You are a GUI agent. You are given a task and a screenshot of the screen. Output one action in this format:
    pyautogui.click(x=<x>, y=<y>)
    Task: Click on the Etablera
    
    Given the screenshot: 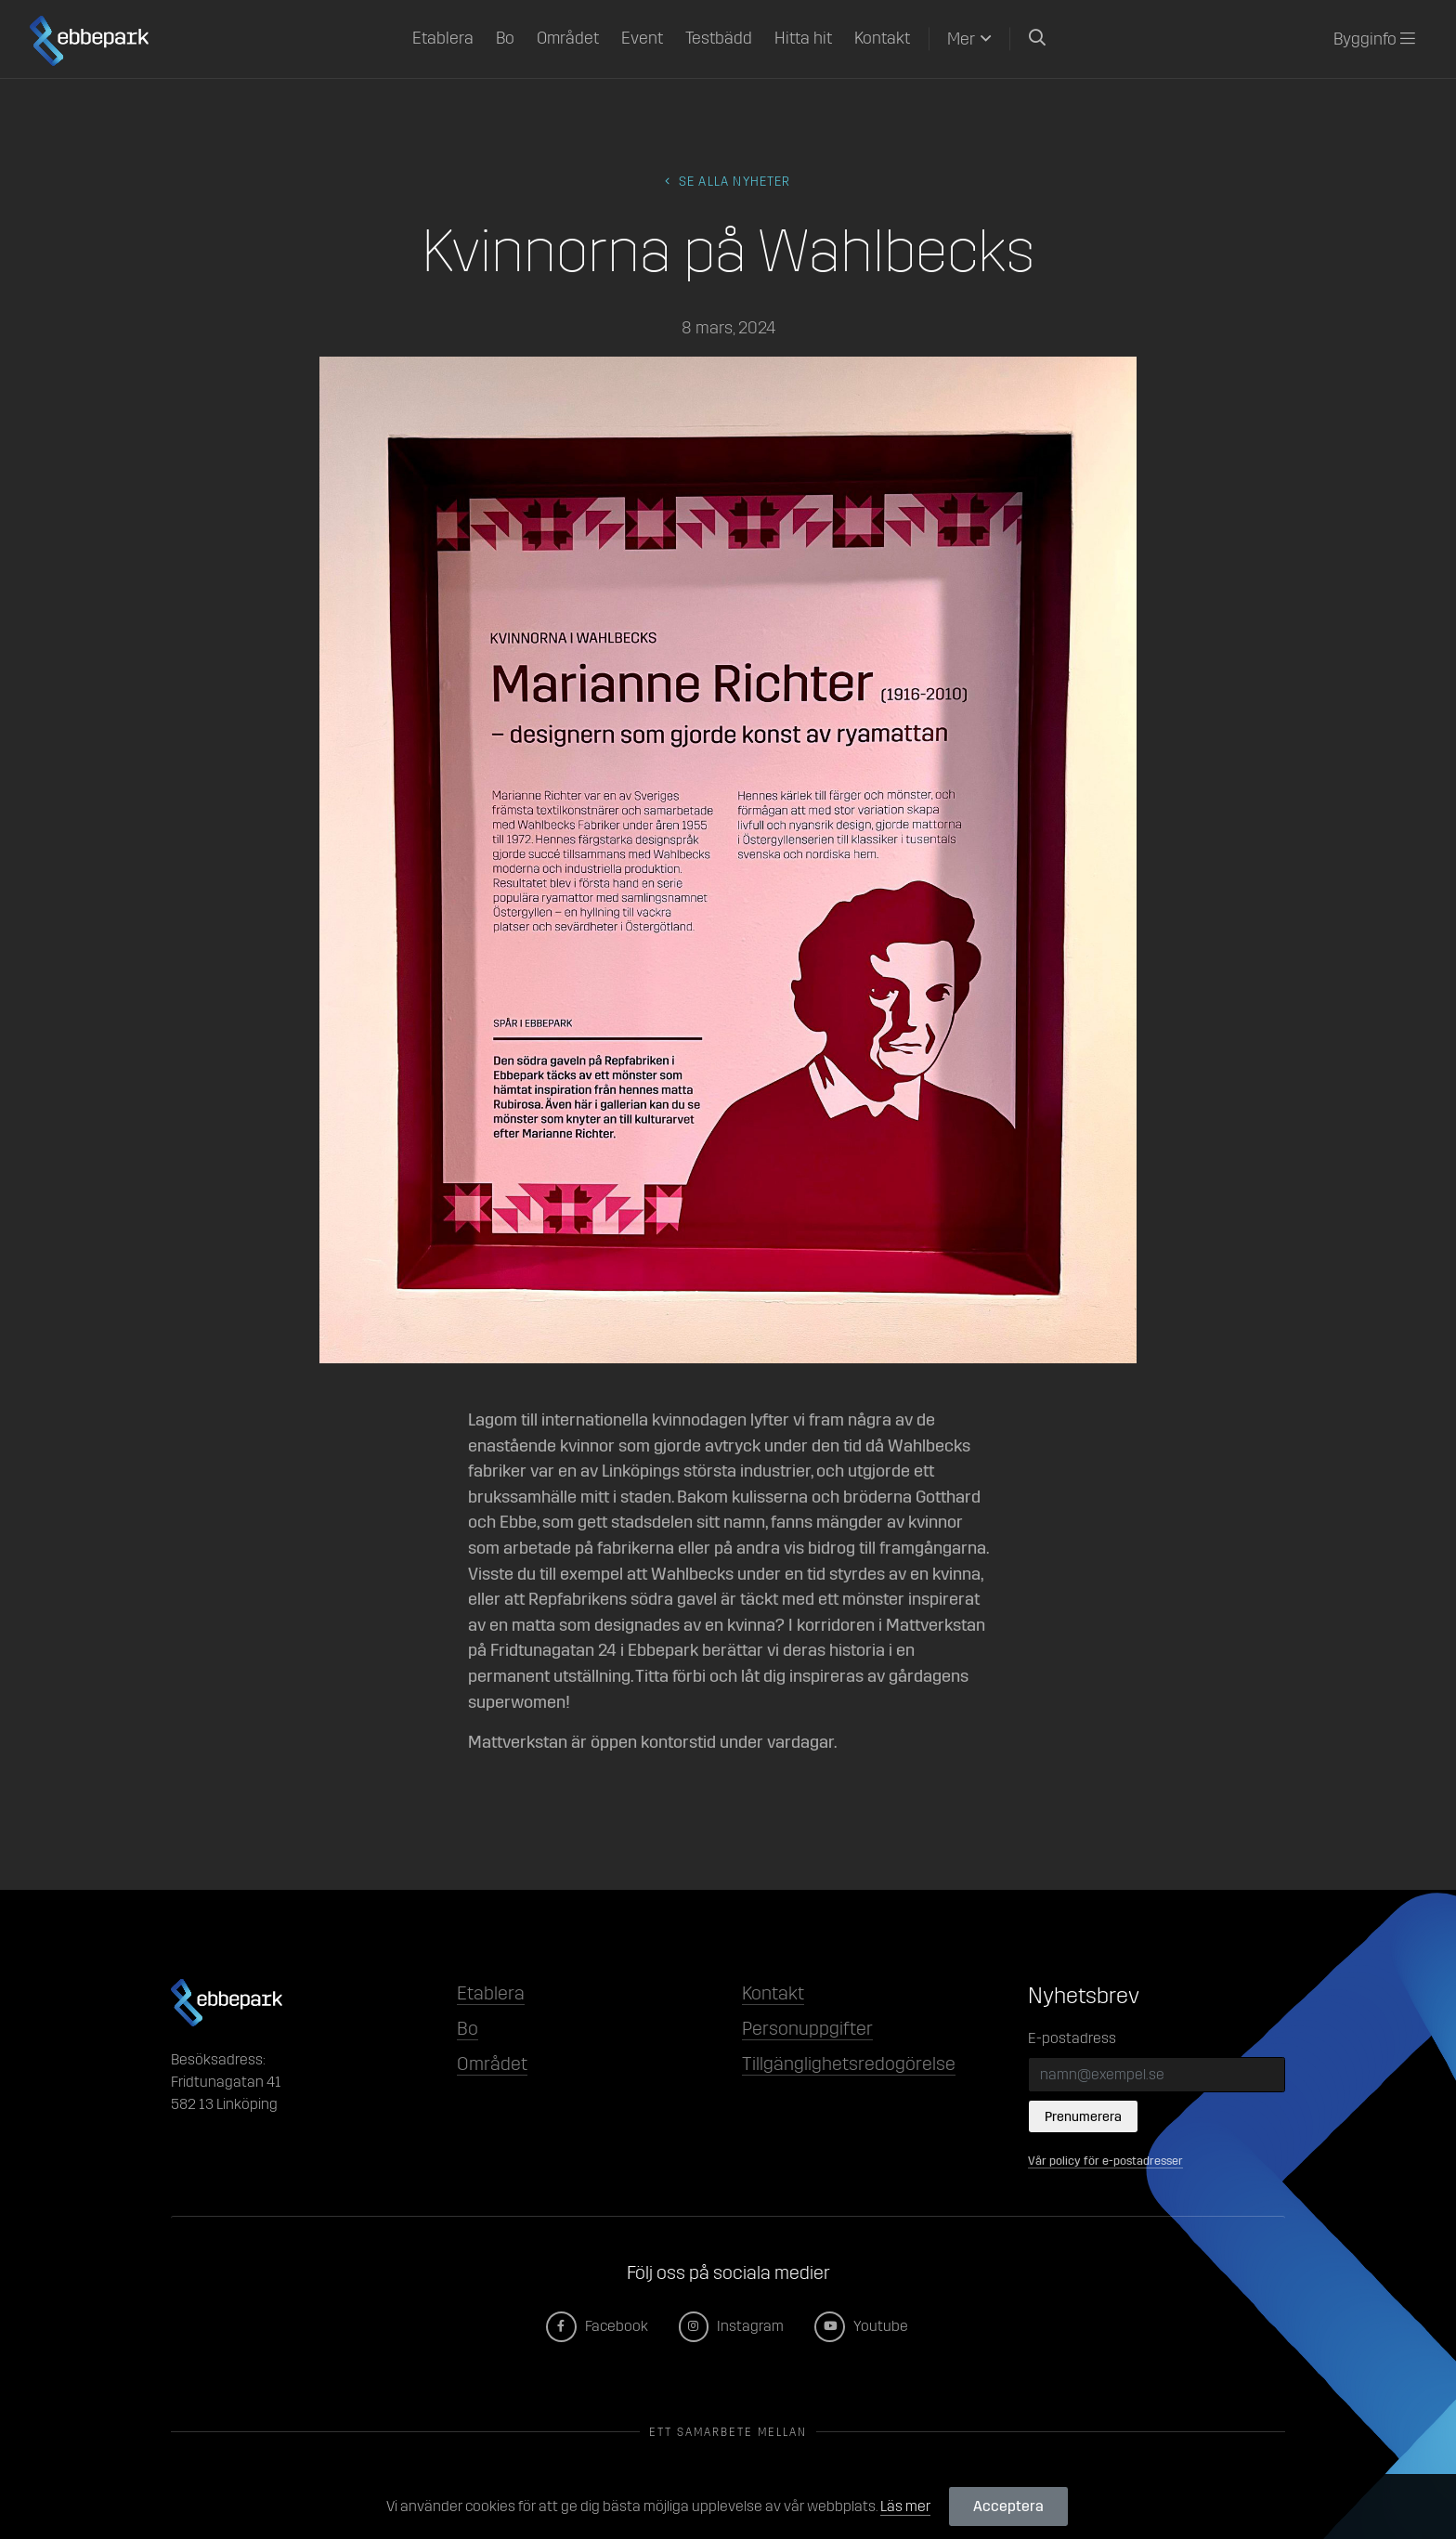 What is the action you would take?
    pyautogui.click(x=443, y=38)
    